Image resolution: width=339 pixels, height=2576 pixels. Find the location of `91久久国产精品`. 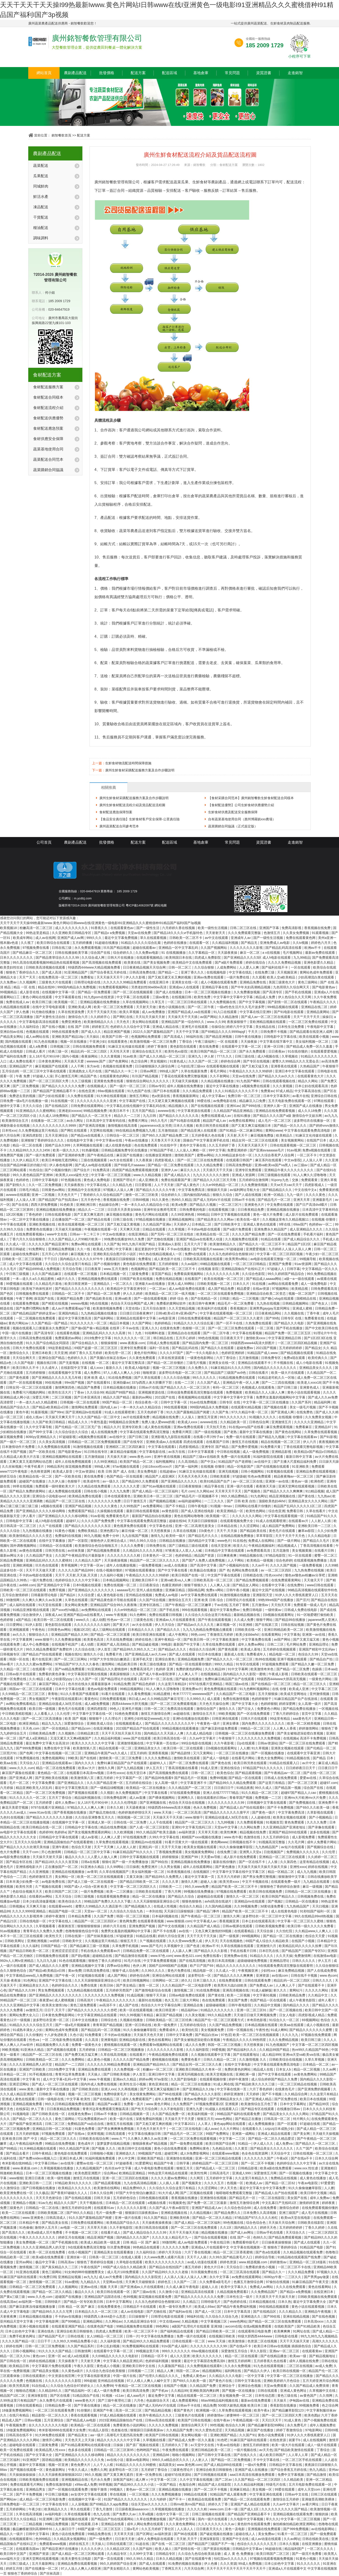

91久久国产精品 is located at coordinates (156, 2217).